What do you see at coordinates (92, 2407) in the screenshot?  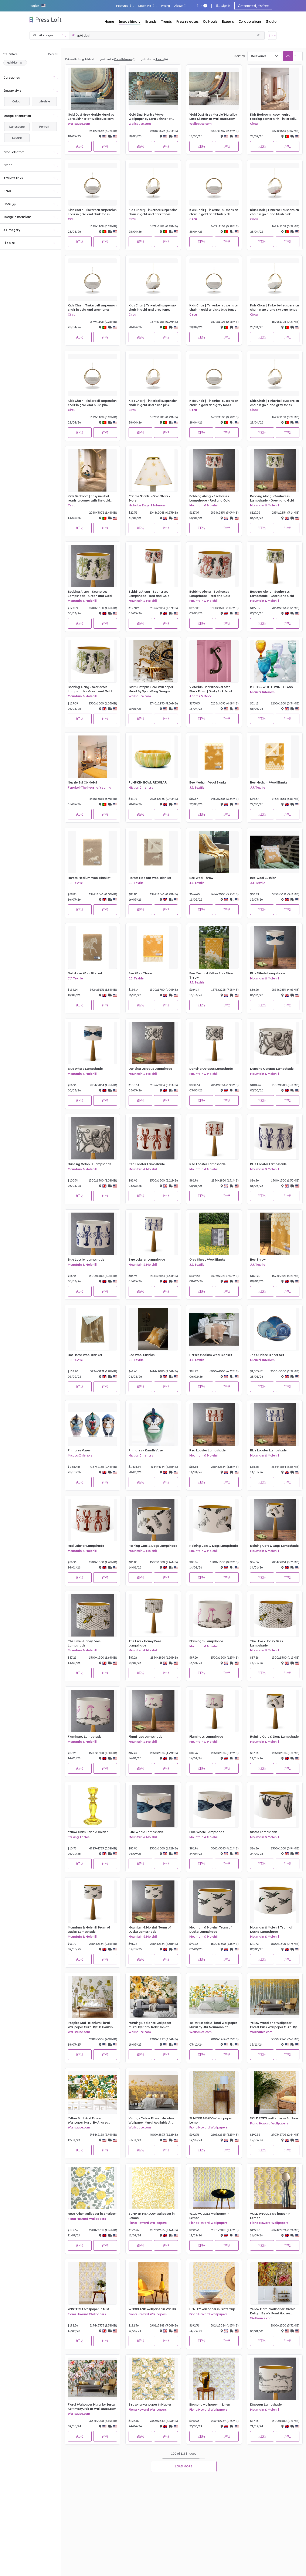 I see `Floral Wallpaper Mural by Burcu Korkmazyurek at Wallsauce.com` at bounding box center [92, 2407].